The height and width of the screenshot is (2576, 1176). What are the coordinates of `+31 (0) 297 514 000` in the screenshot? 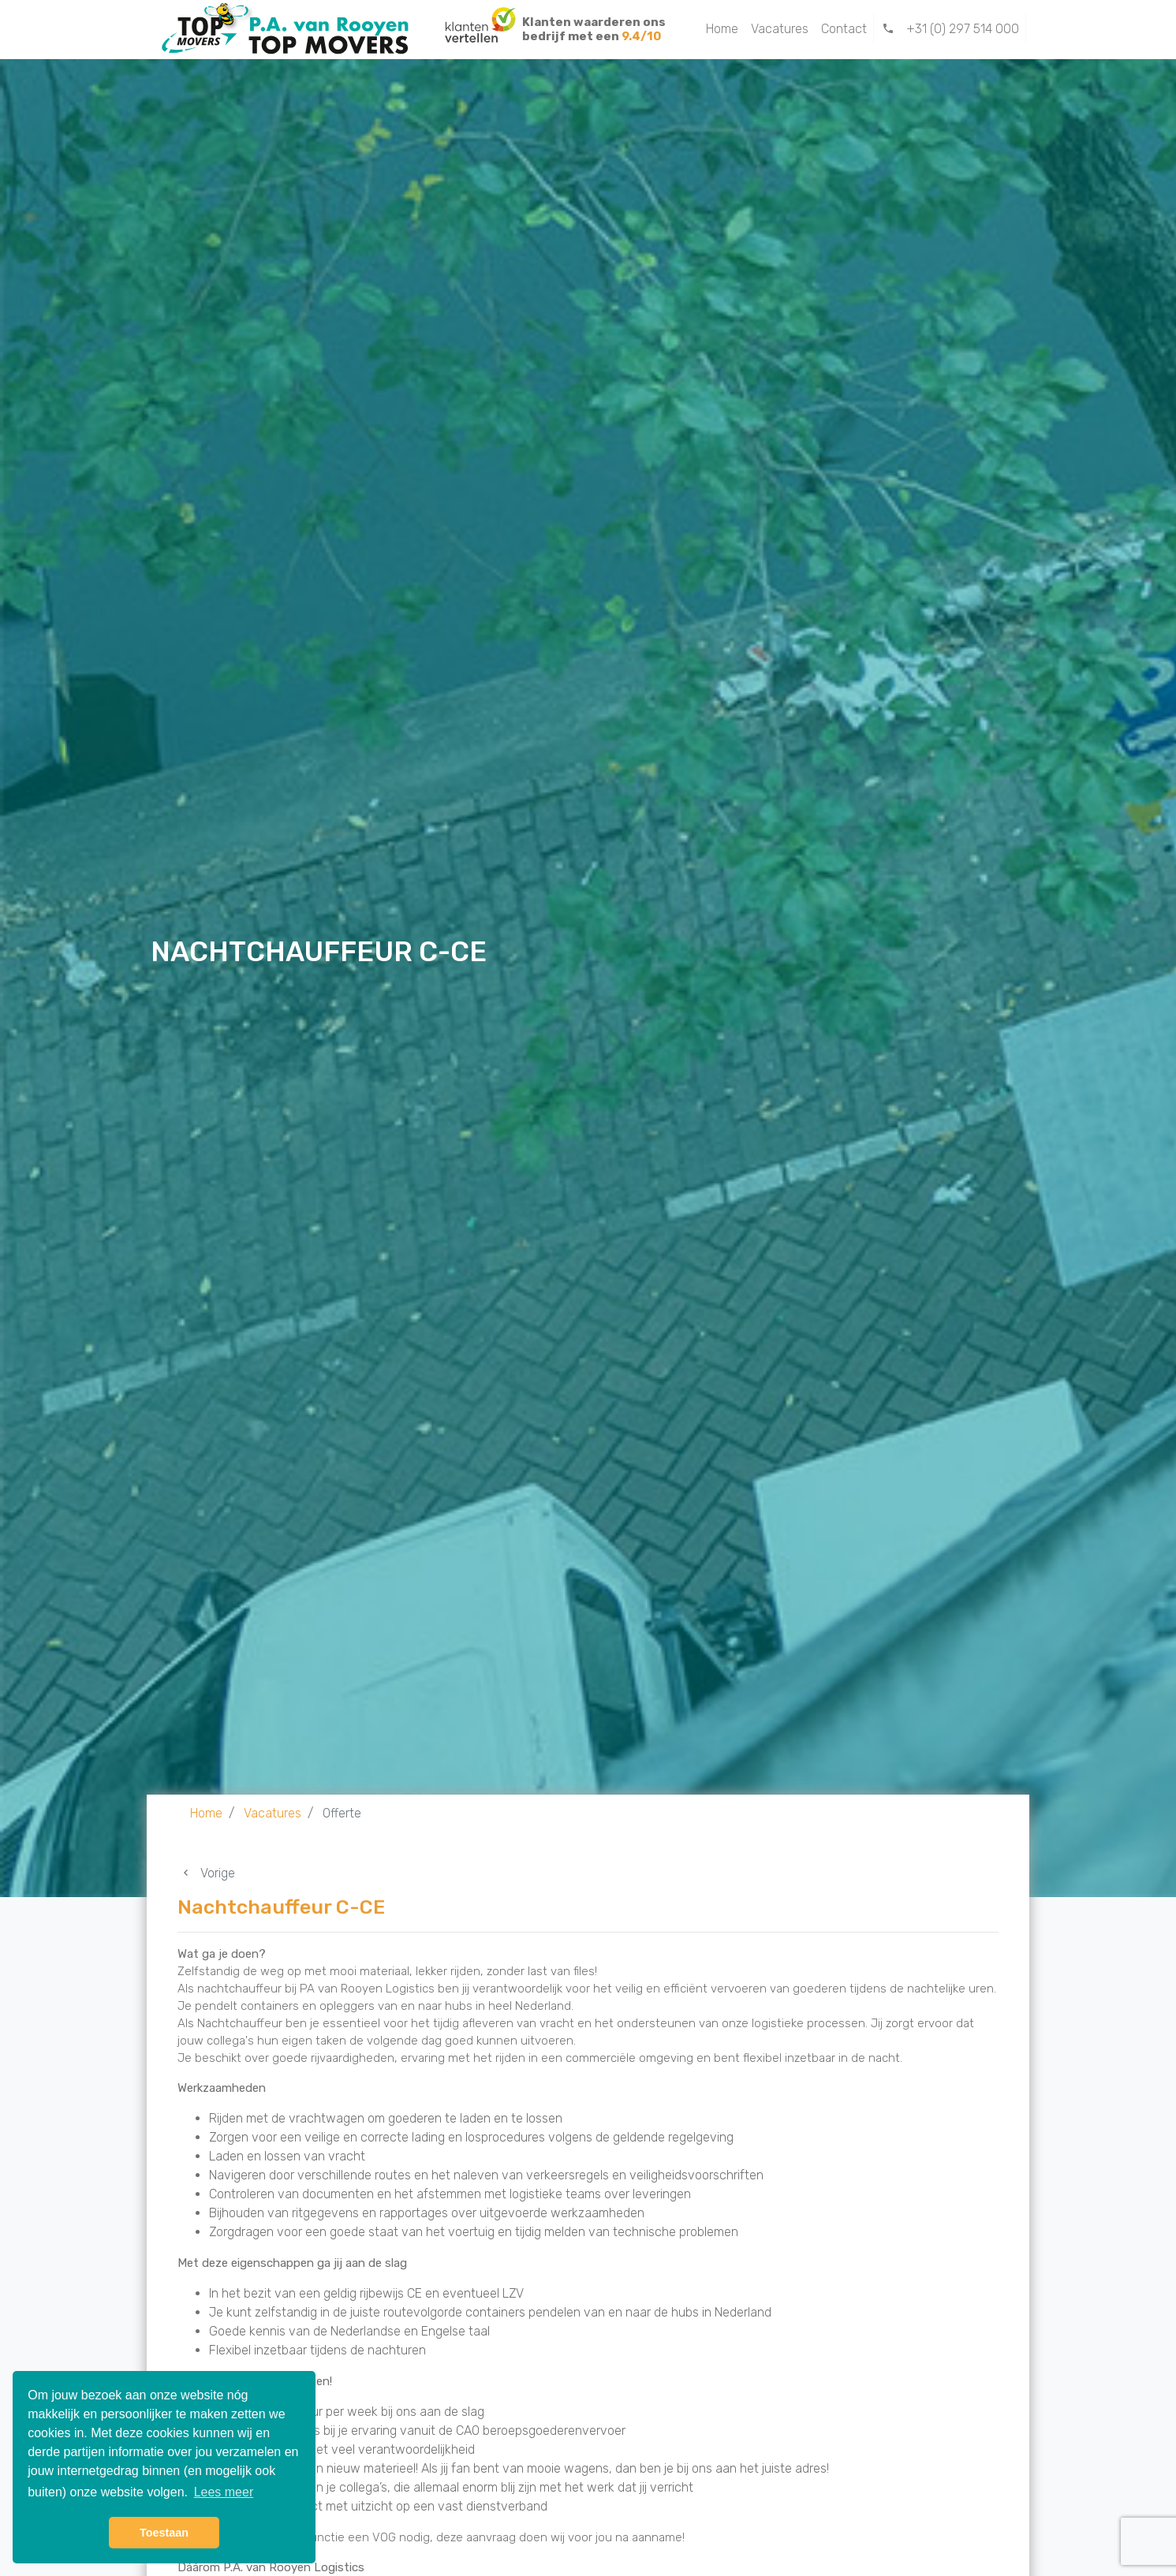 It's located at (949, 28).